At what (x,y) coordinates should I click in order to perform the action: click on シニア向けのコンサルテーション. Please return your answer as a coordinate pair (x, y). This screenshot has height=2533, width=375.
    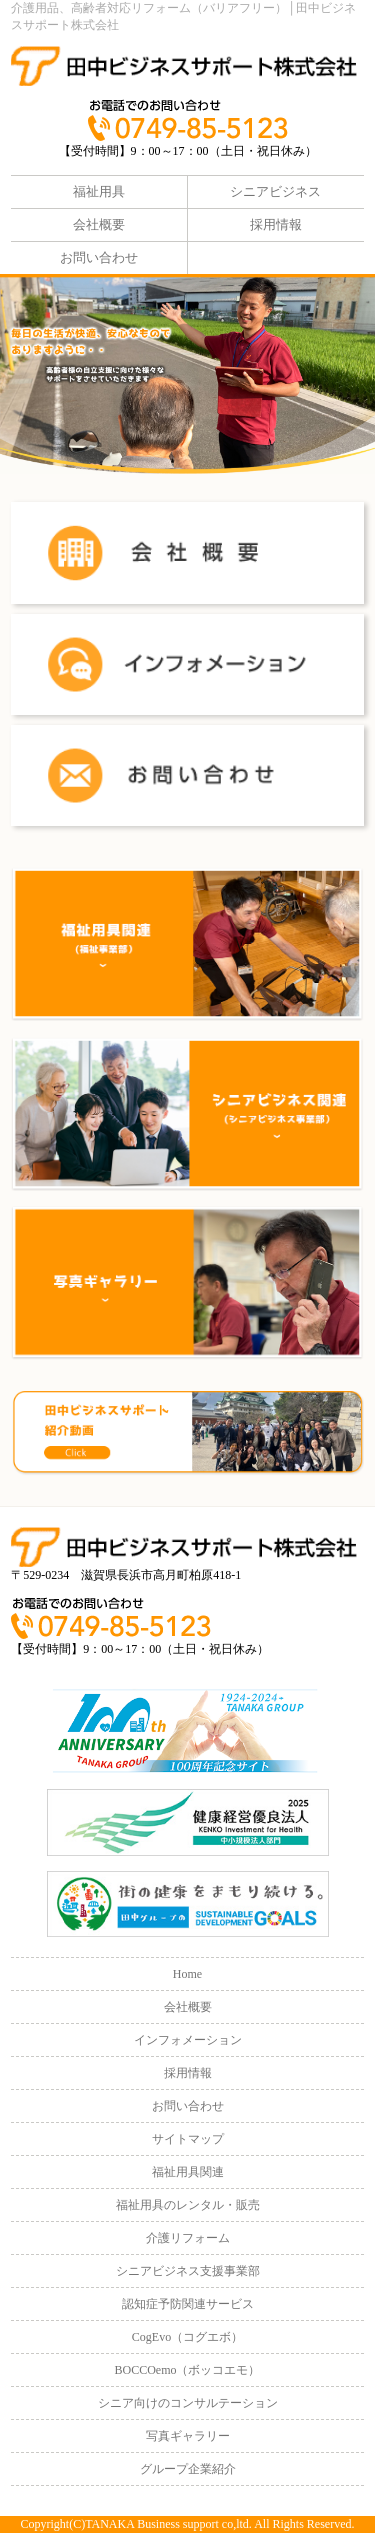
    Looking at the image, I should click on (188, 2403).